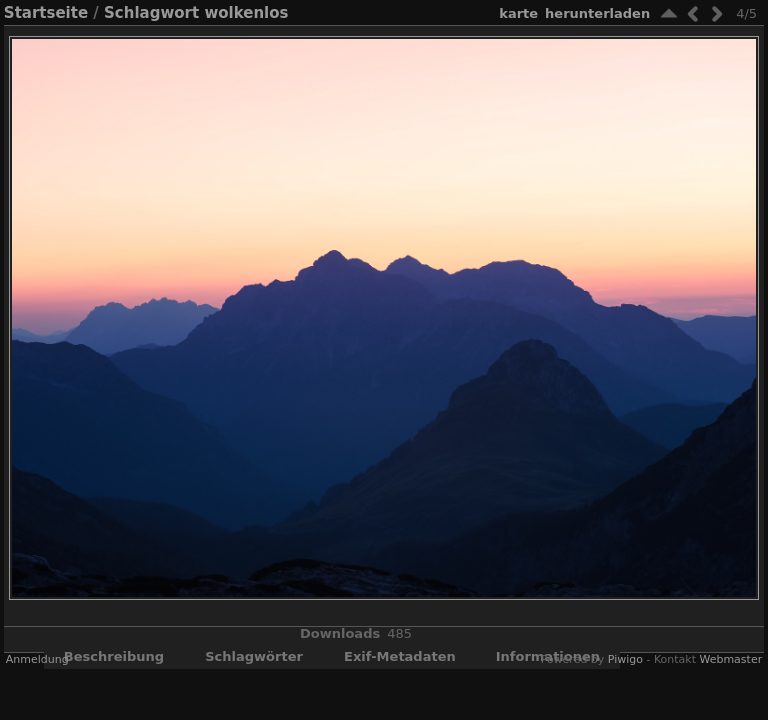  What do you see at coordinates (246, 13) in the screenshot?
I see `wolkenlos` at bounding box center [246, 13].